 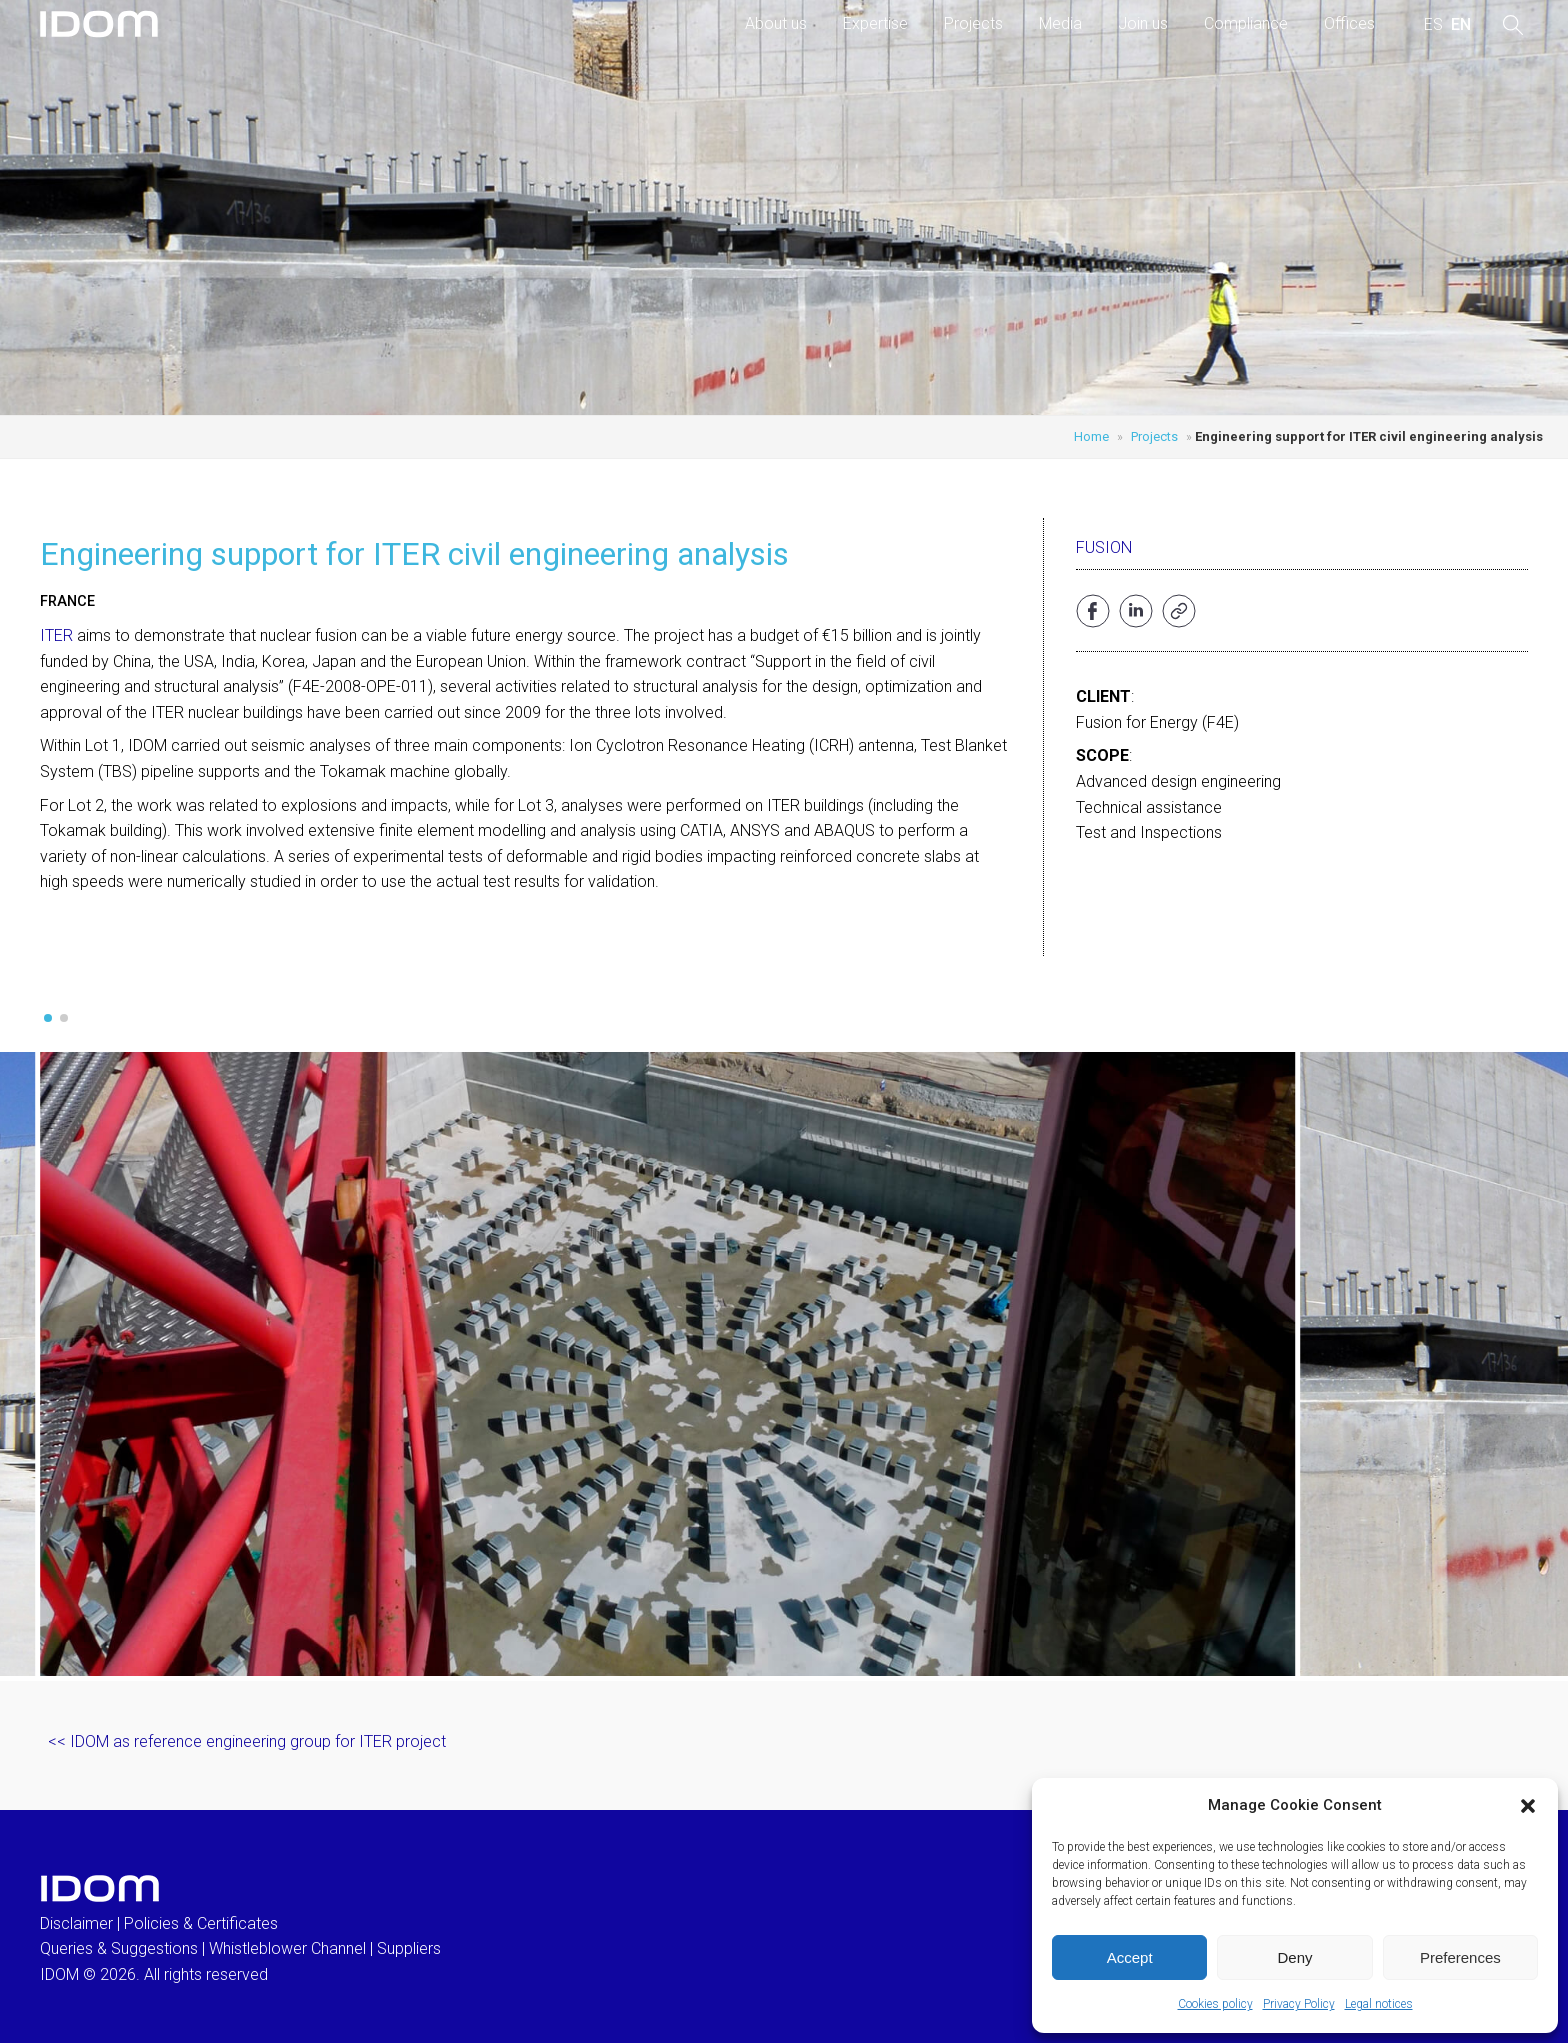 I want to click on Home, so click(x=1091, y=436).